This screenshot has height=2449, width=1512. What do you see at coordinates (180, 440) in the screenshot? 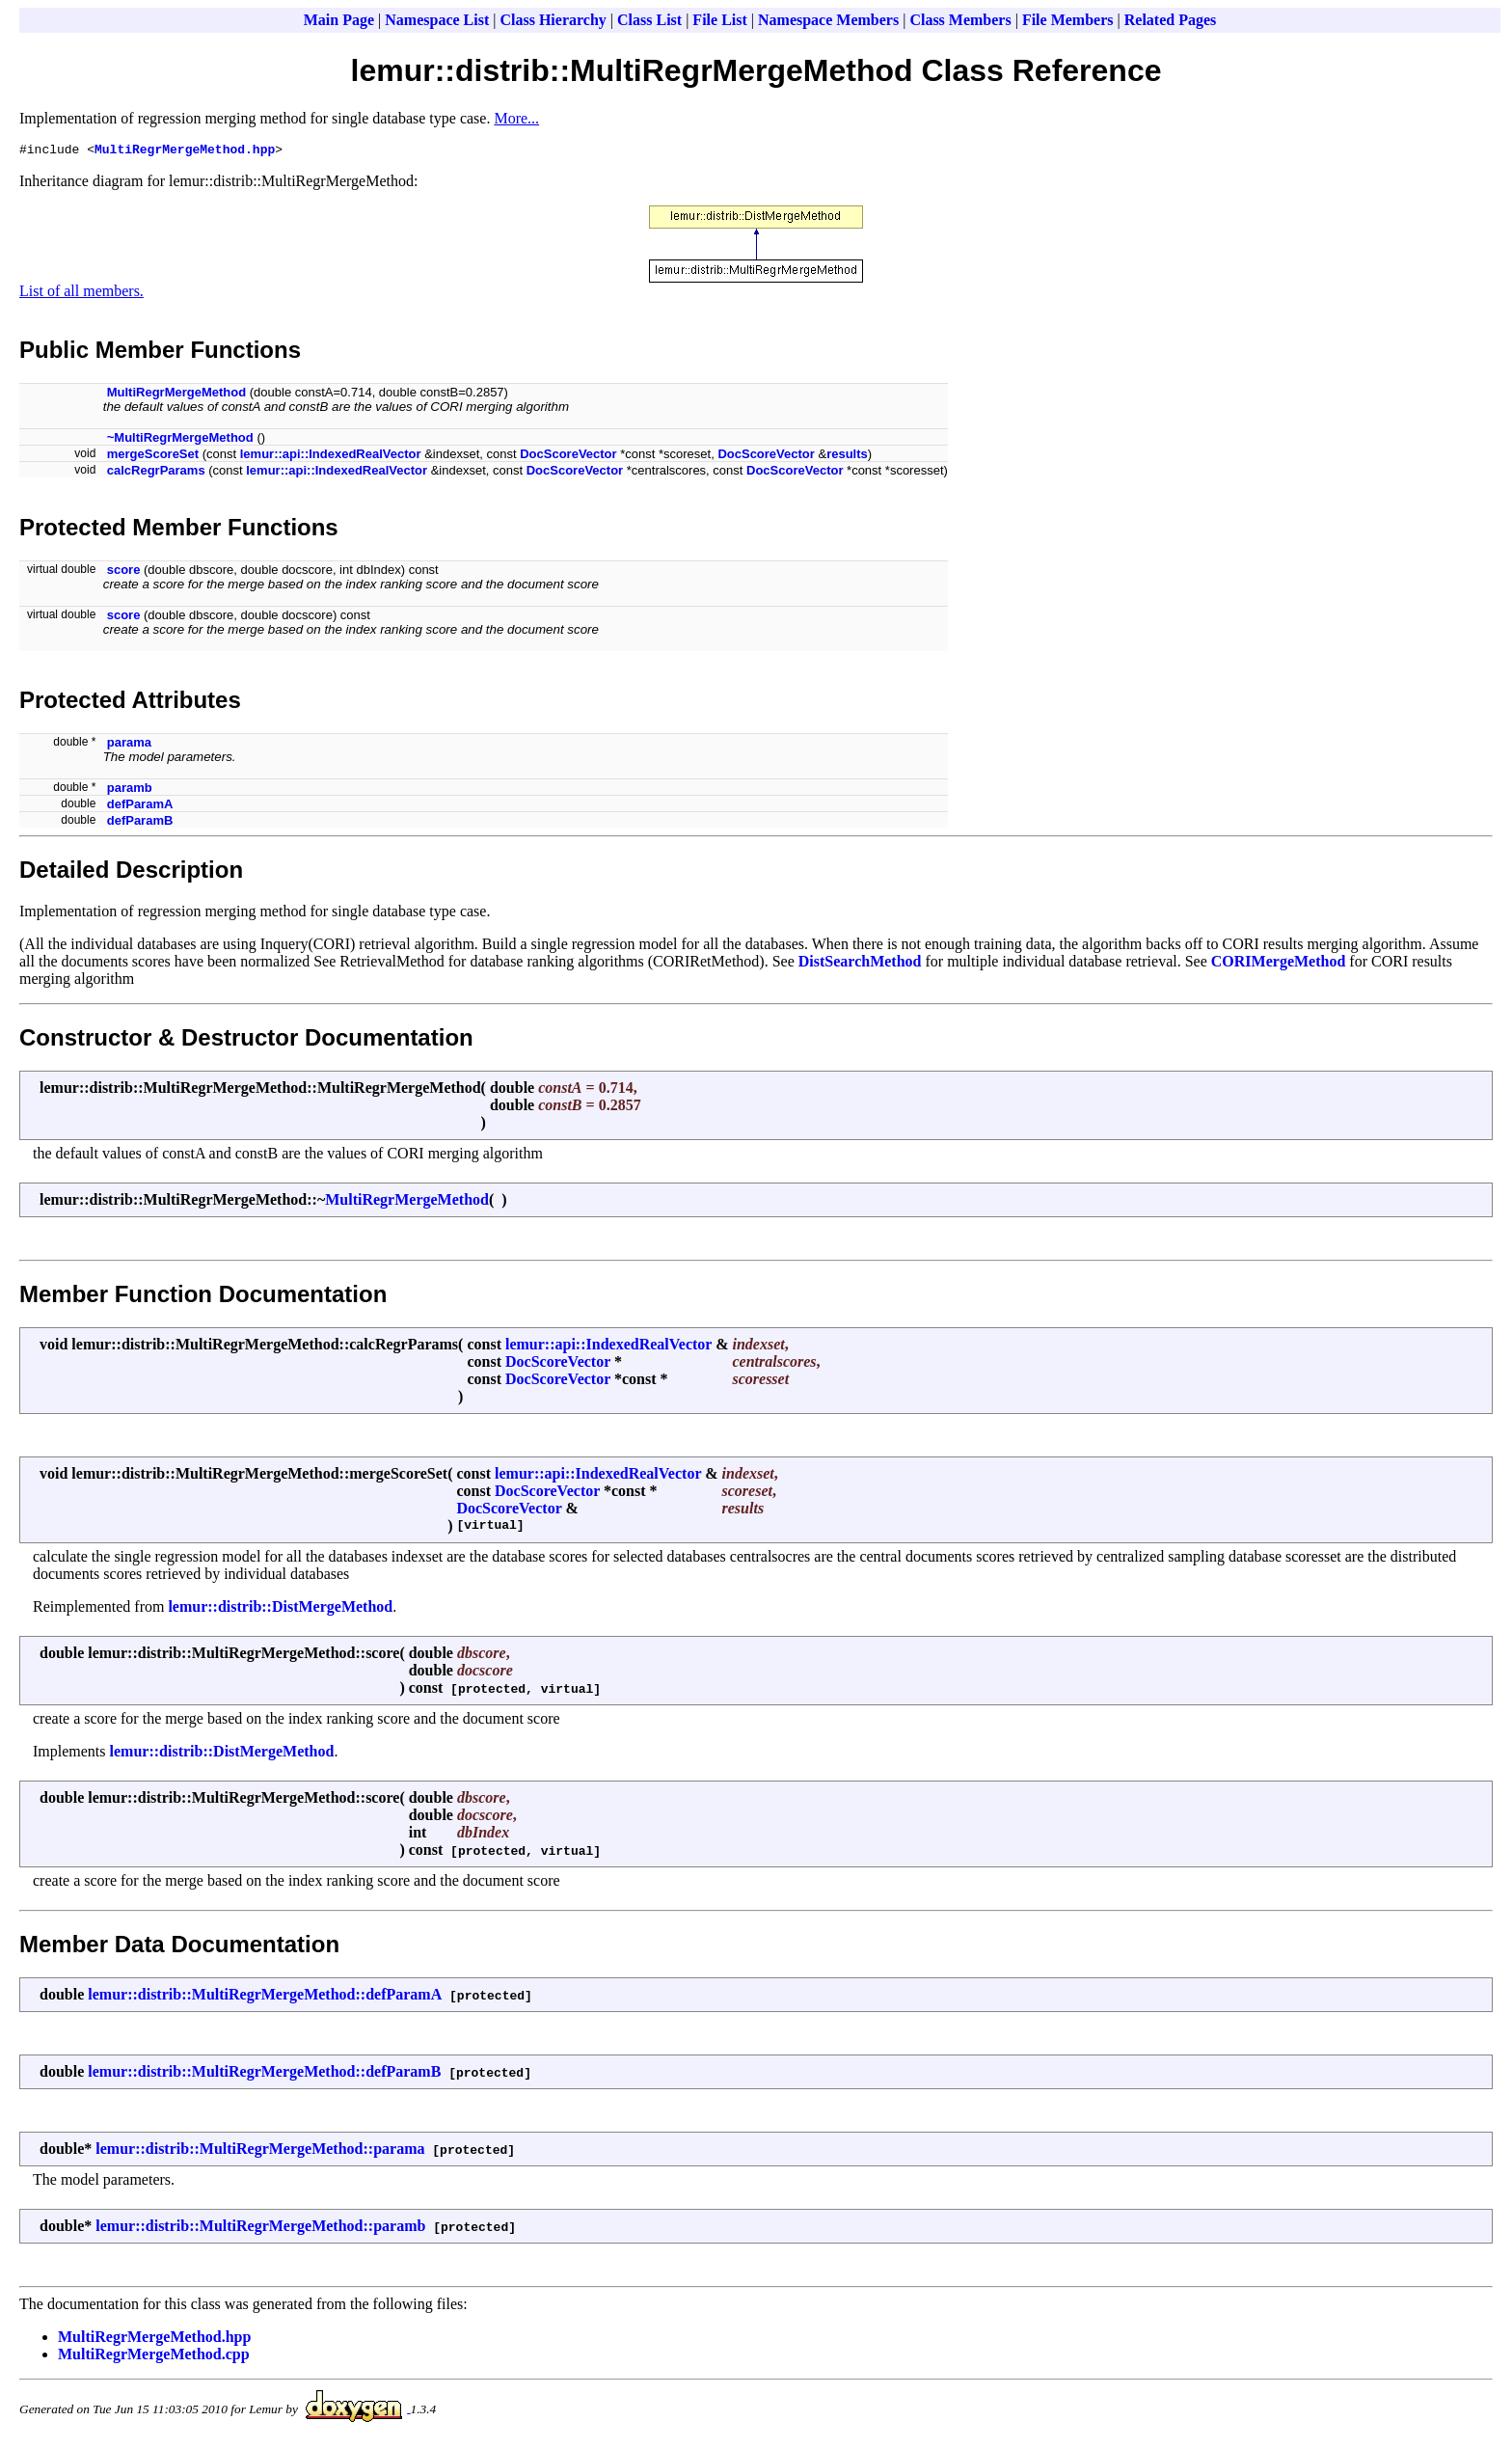
I see `~MultiRegrMergeMethod` at bounding box center [180, 440].